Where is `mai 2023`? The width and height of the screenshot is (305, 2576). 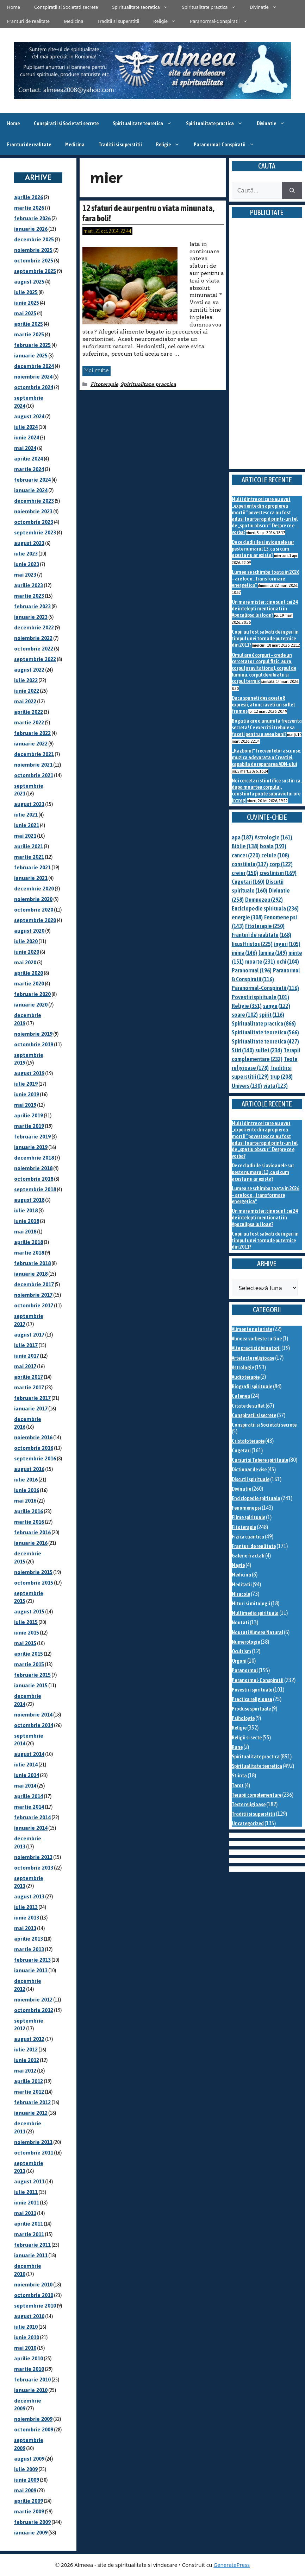 mai 2023 is located at coordinates (25, 575).